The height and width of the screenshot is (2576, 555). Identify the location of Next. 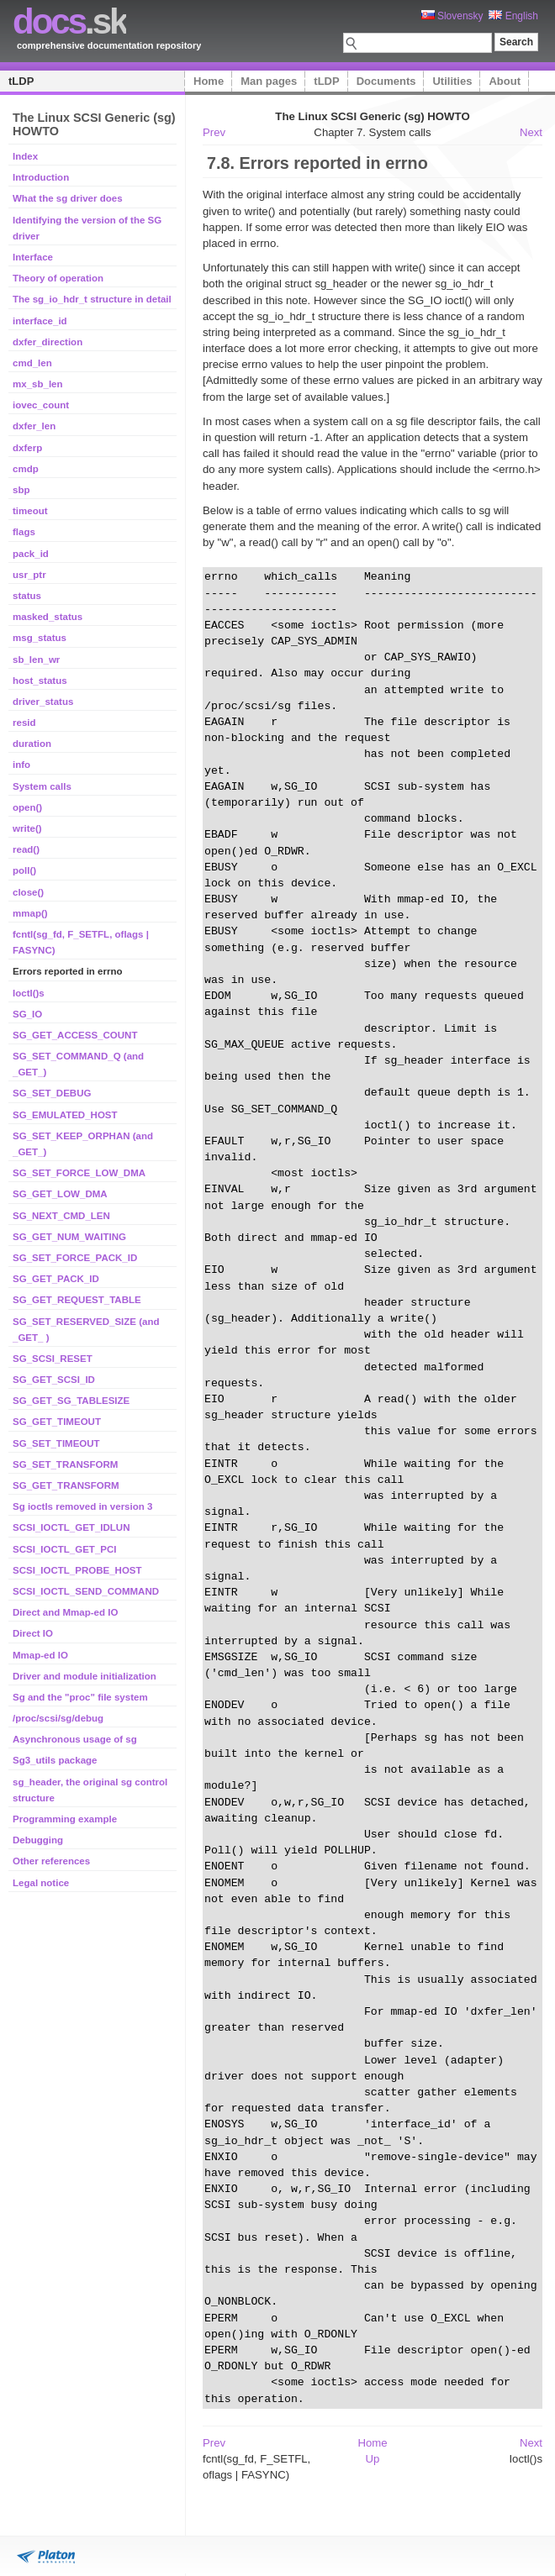
(531, 132).